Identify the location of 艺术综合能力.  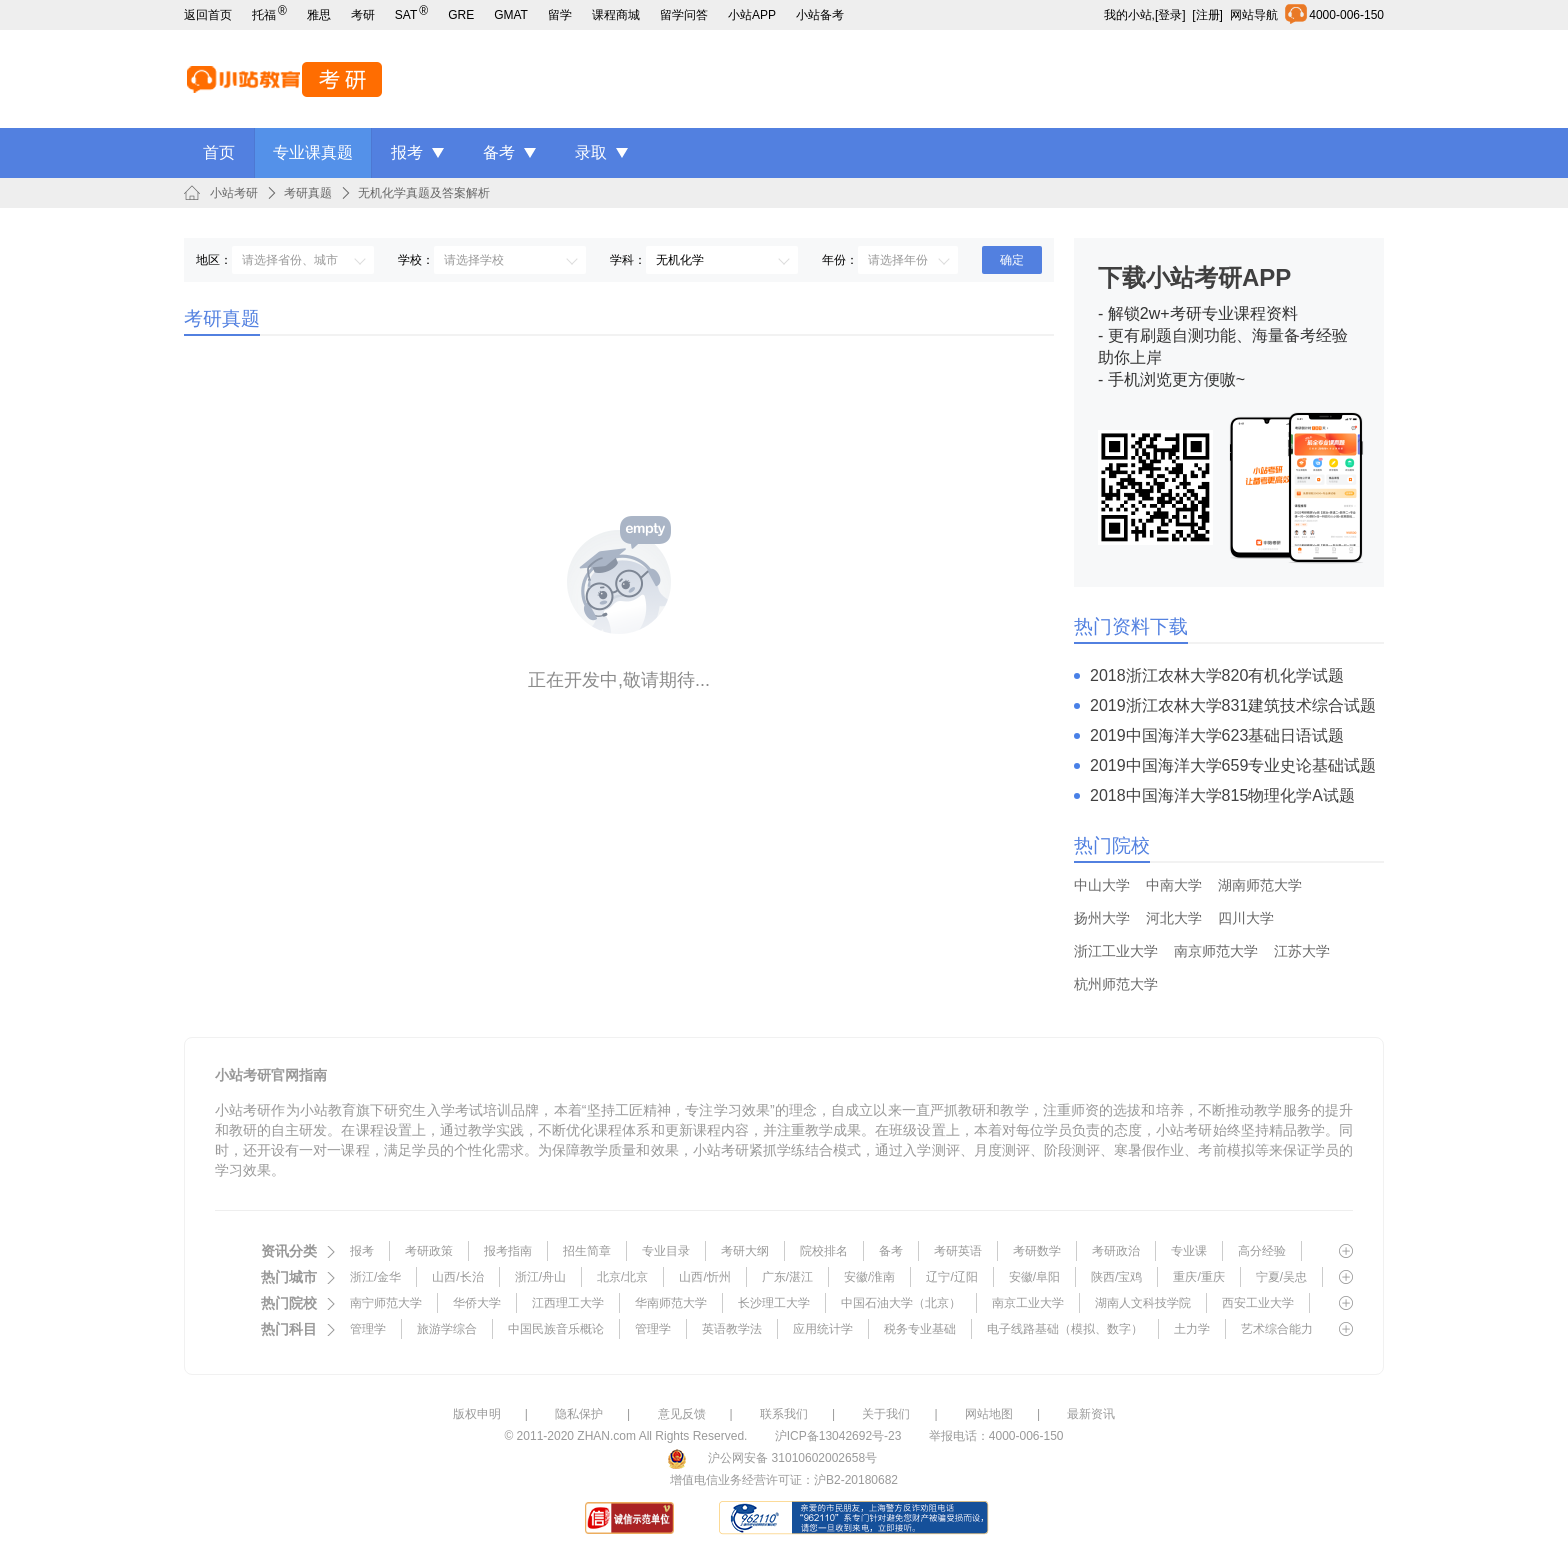
(1277, 1329).